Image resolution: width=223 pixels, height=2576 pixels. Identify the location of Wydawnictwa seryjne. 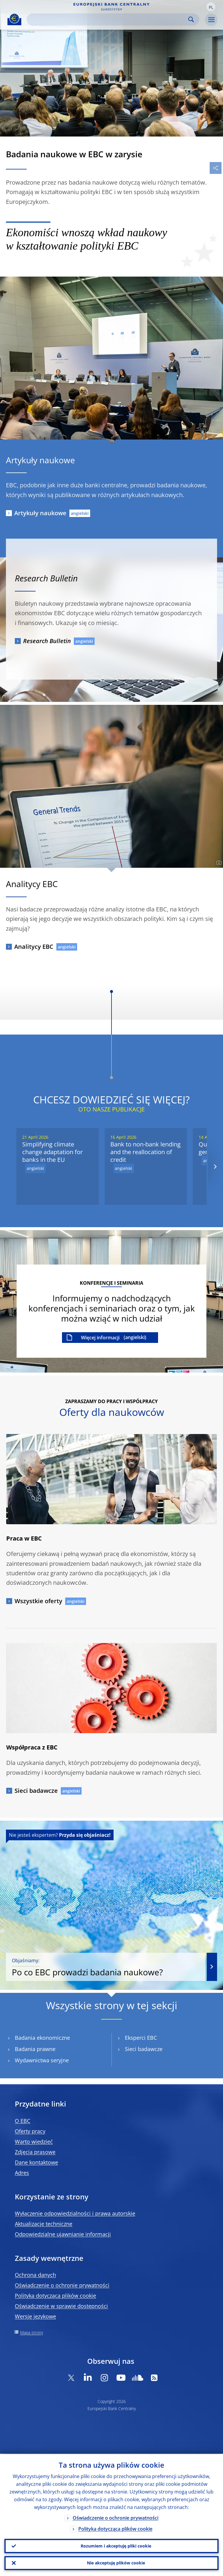
(42, 2060).